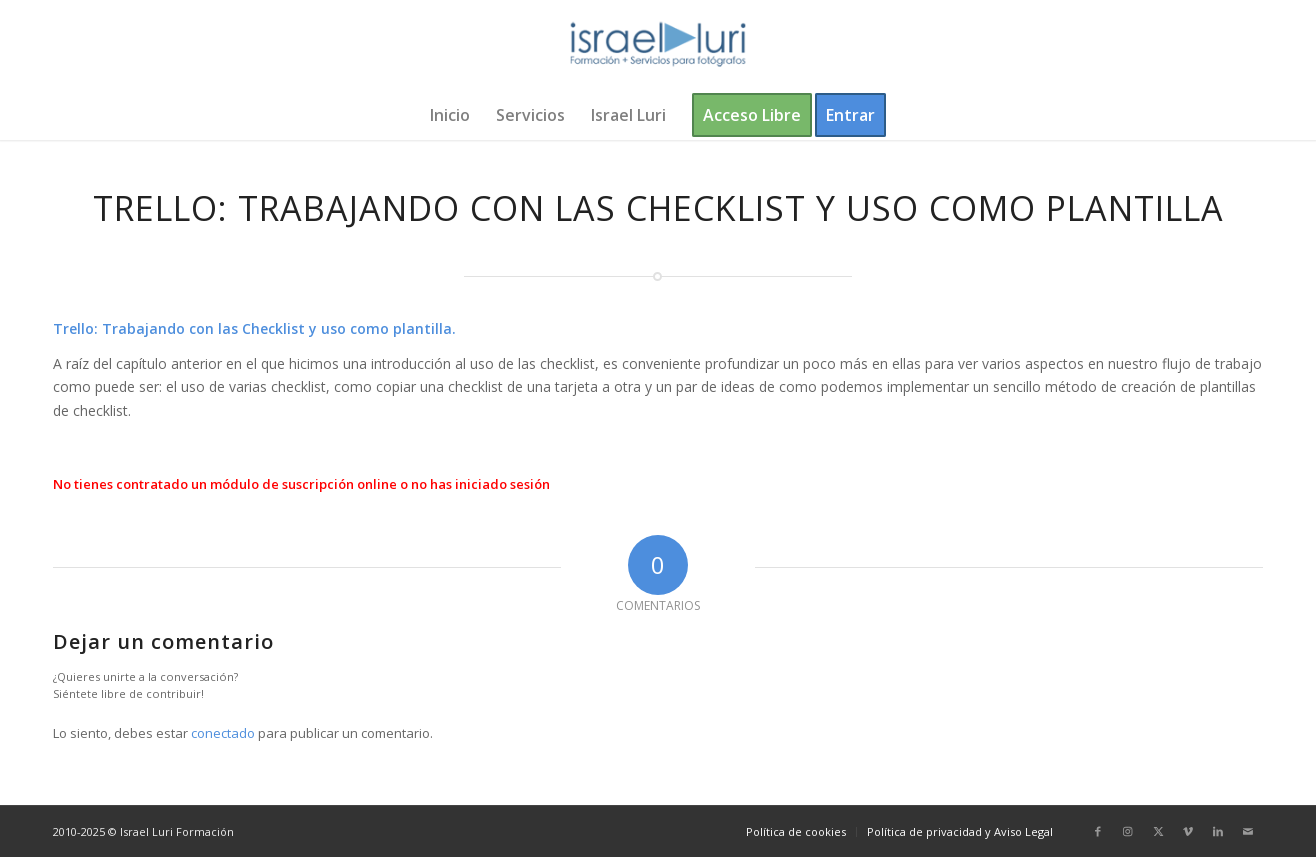  I want to click on [Link to Vimeo], so click(1188, 831).